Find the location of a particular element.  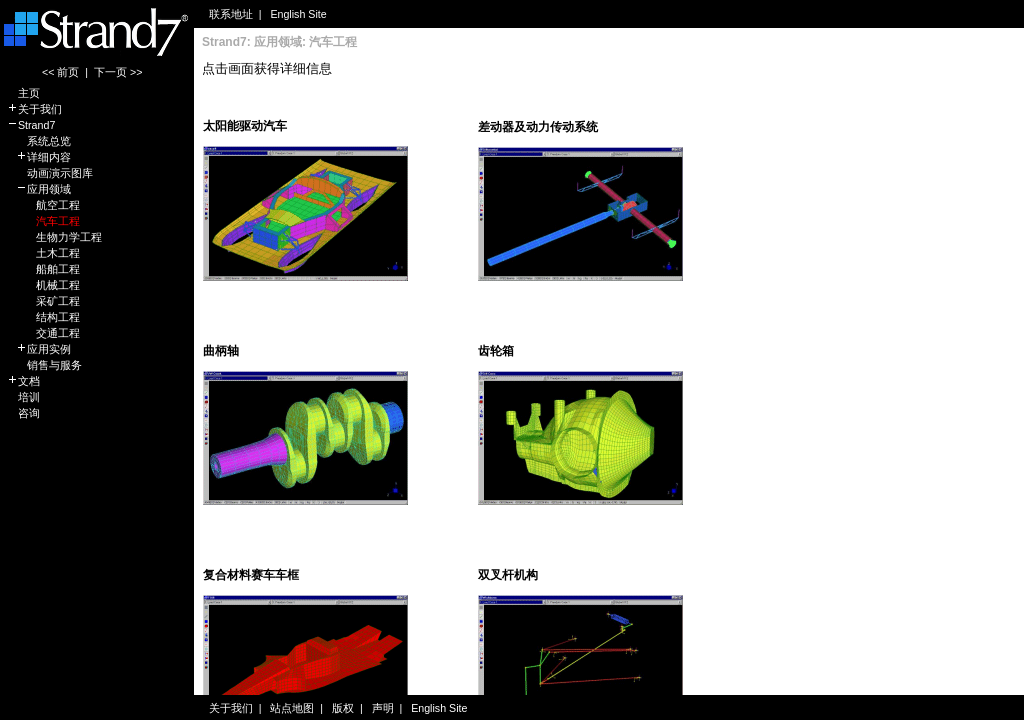

下一页 >> is located at coordinates (118, 72).